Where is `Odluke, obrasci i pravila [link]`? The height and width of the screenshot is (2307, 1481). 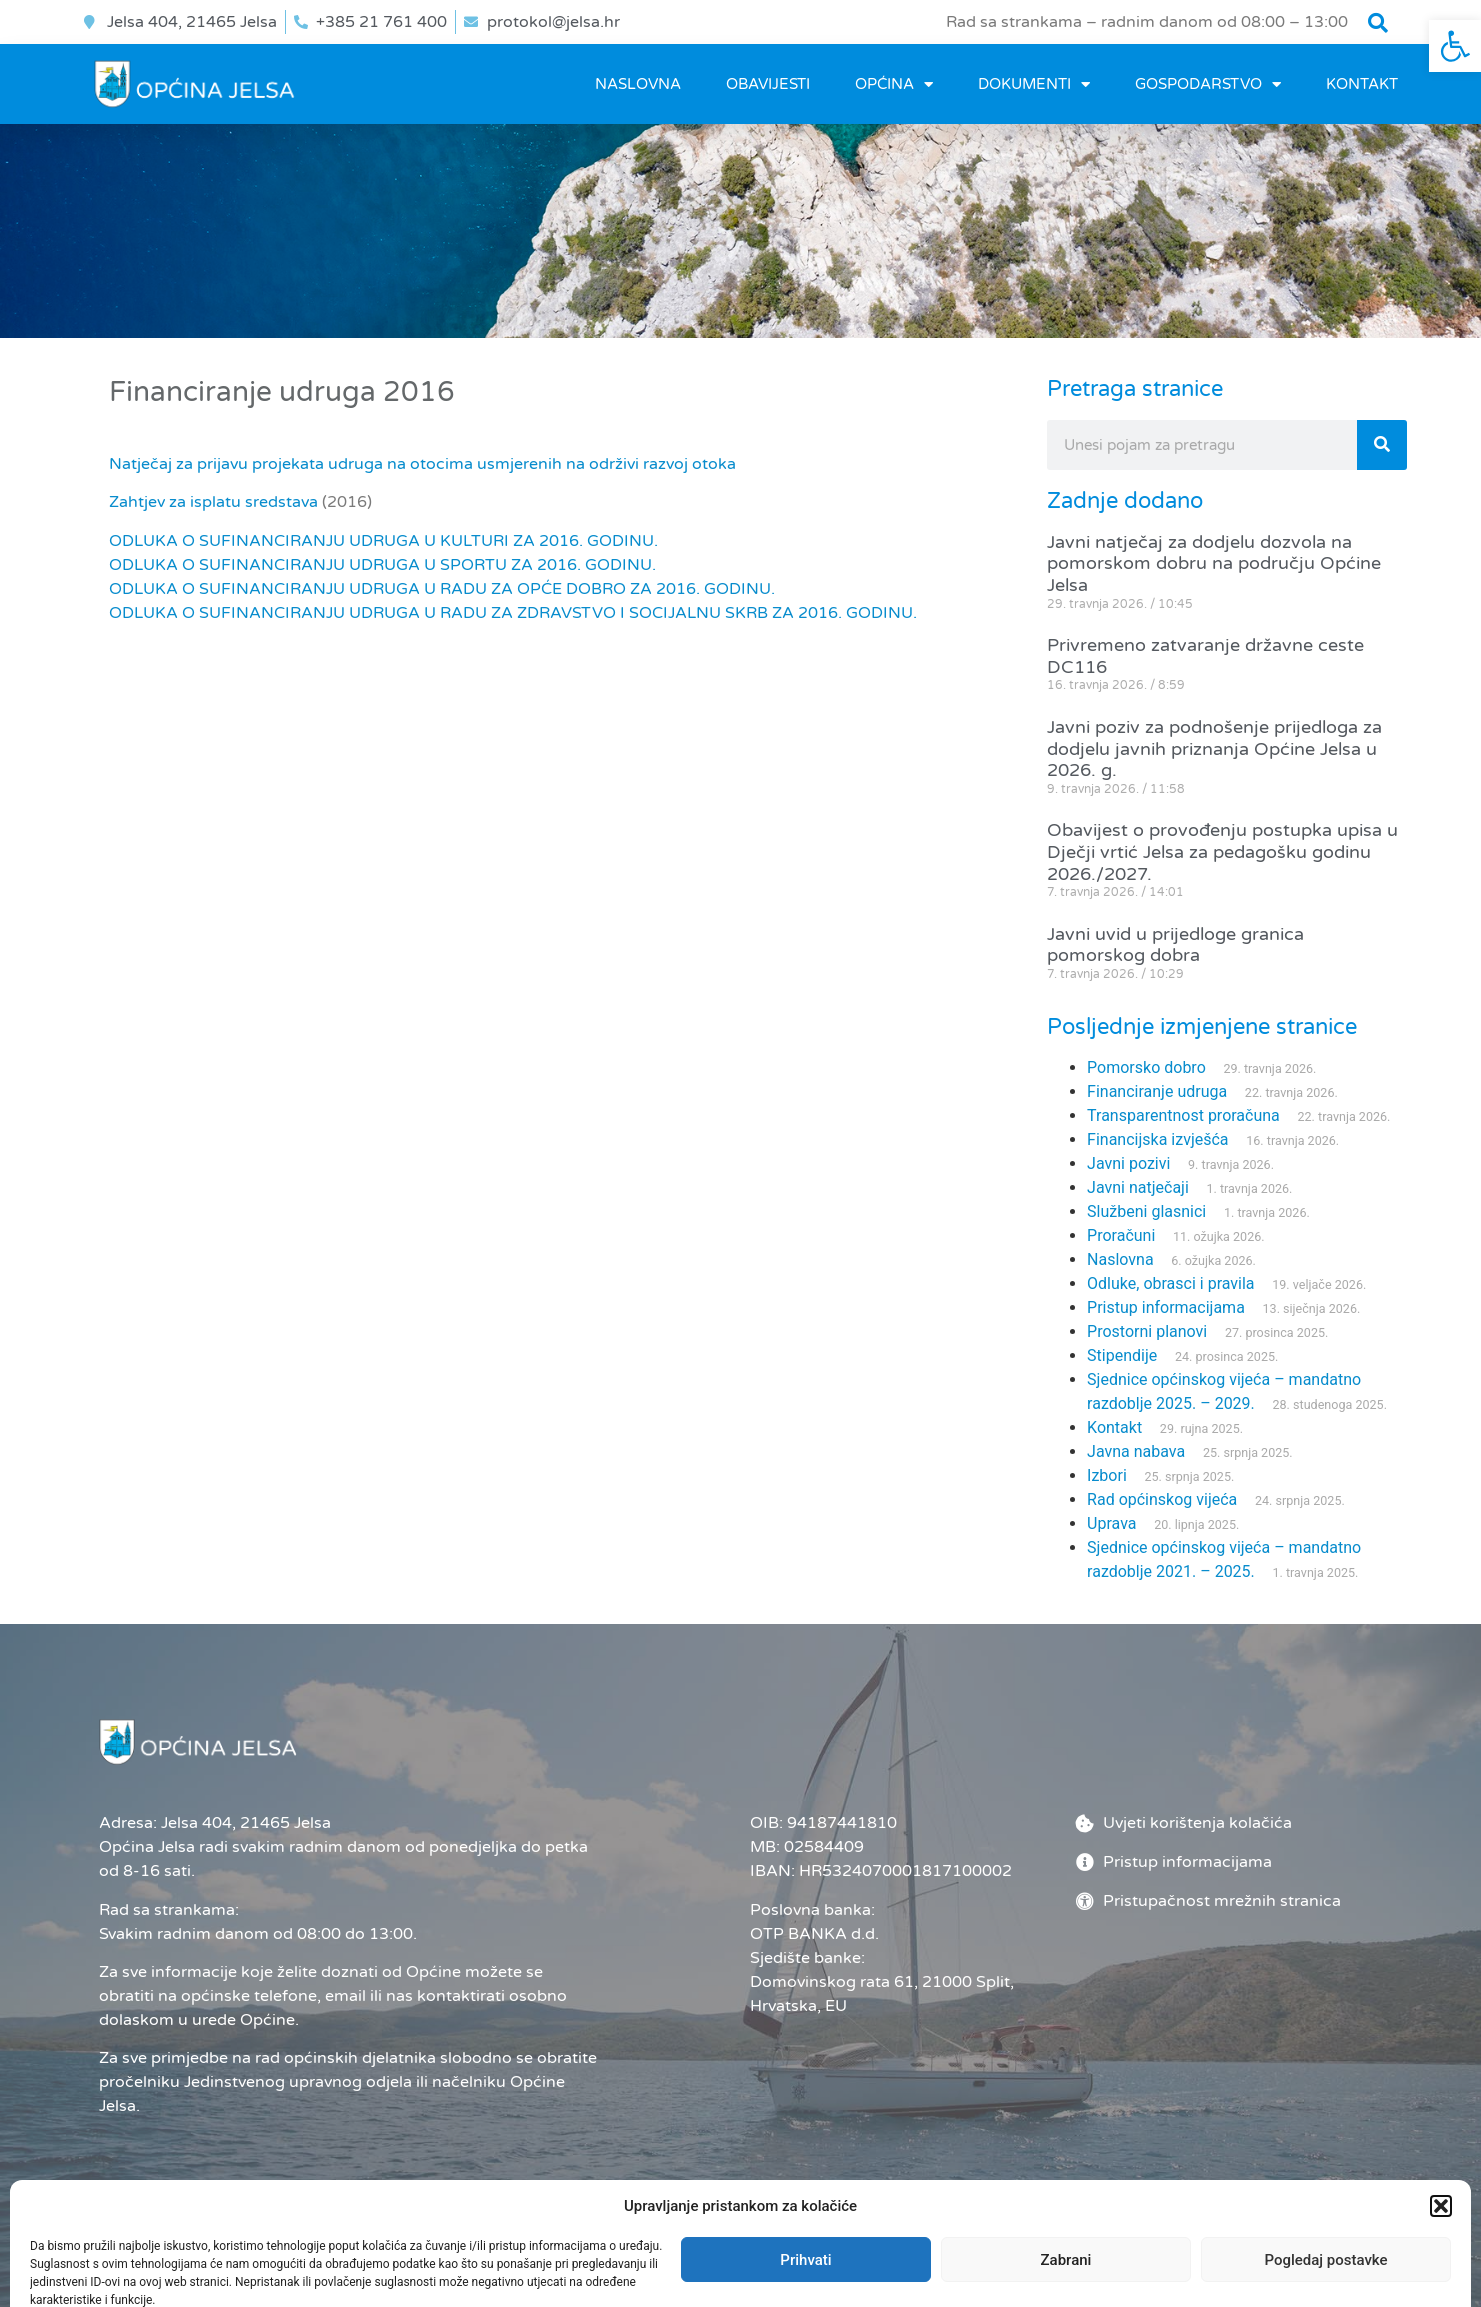 Odluke, obrasci i pravila [link] is located at coordinates (1170, 1283).